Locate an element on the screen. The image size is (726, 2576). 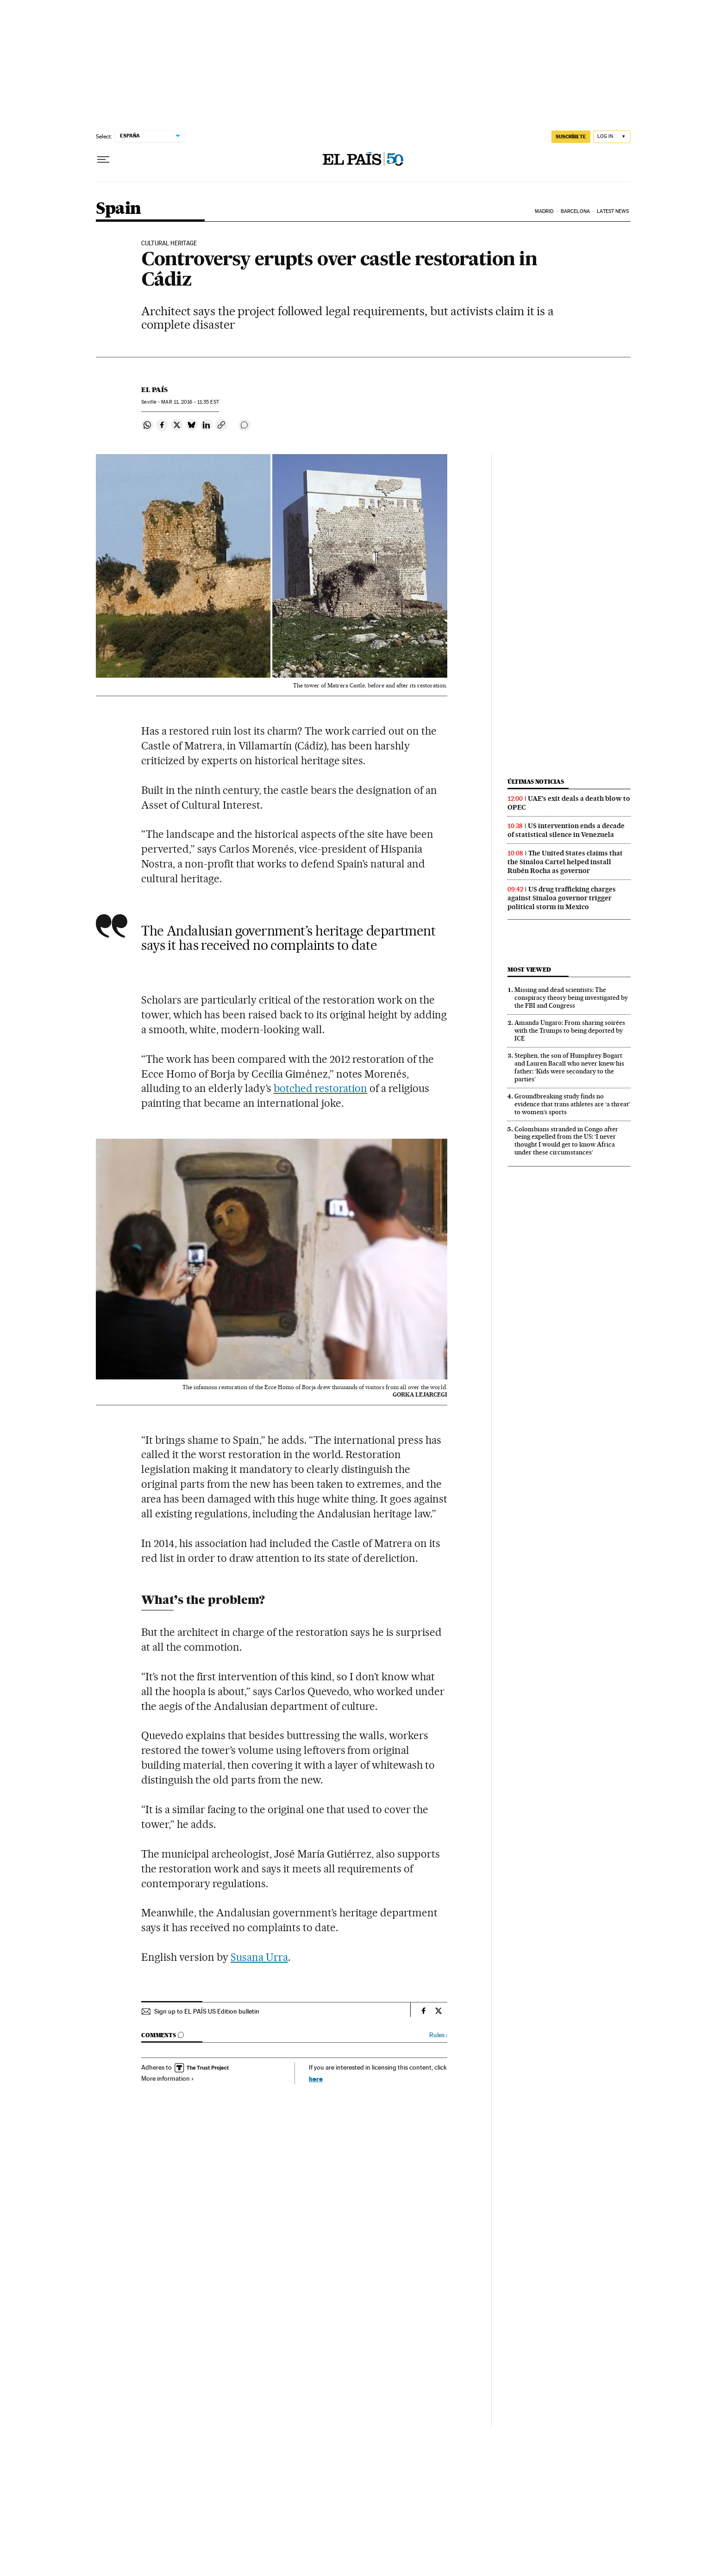
The United States claims that the Sinaloa Cartel helped install Rubén Rocha as governor is located at coordinates (565, 862).